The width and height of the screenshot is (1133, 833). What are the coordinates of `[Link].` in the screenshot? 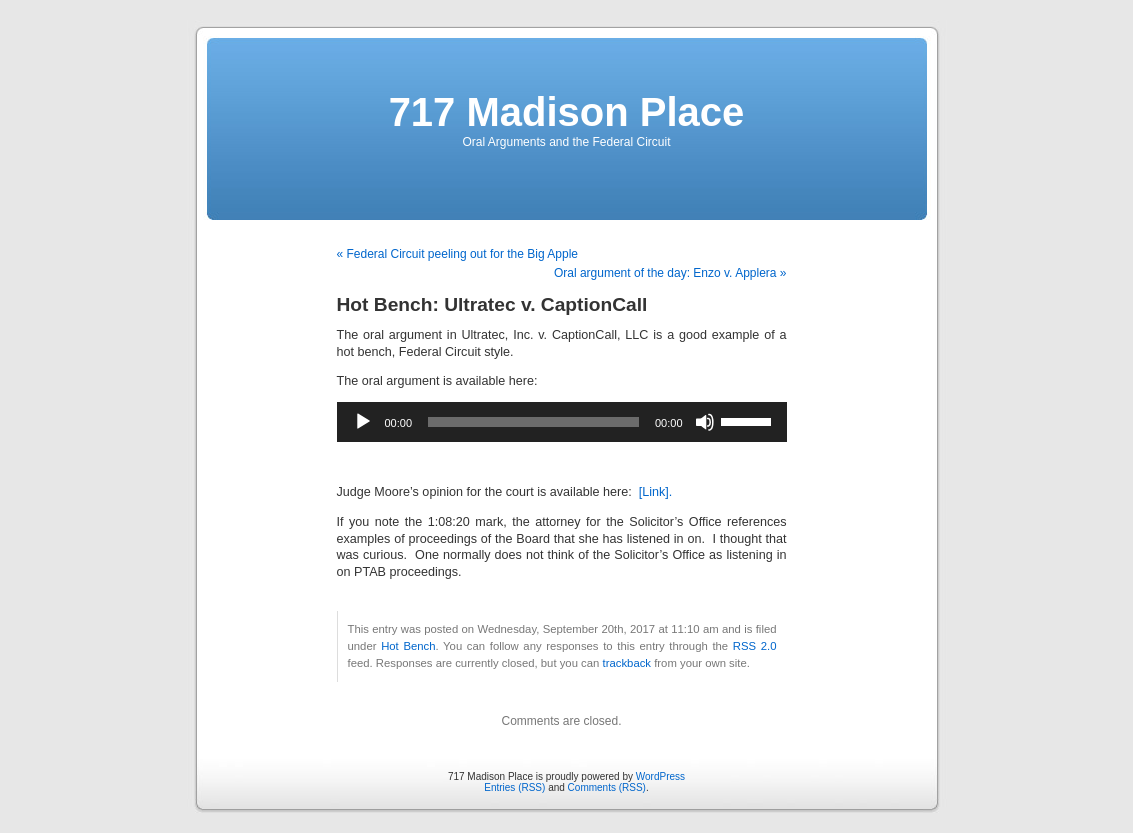 It's located at (656, 492).